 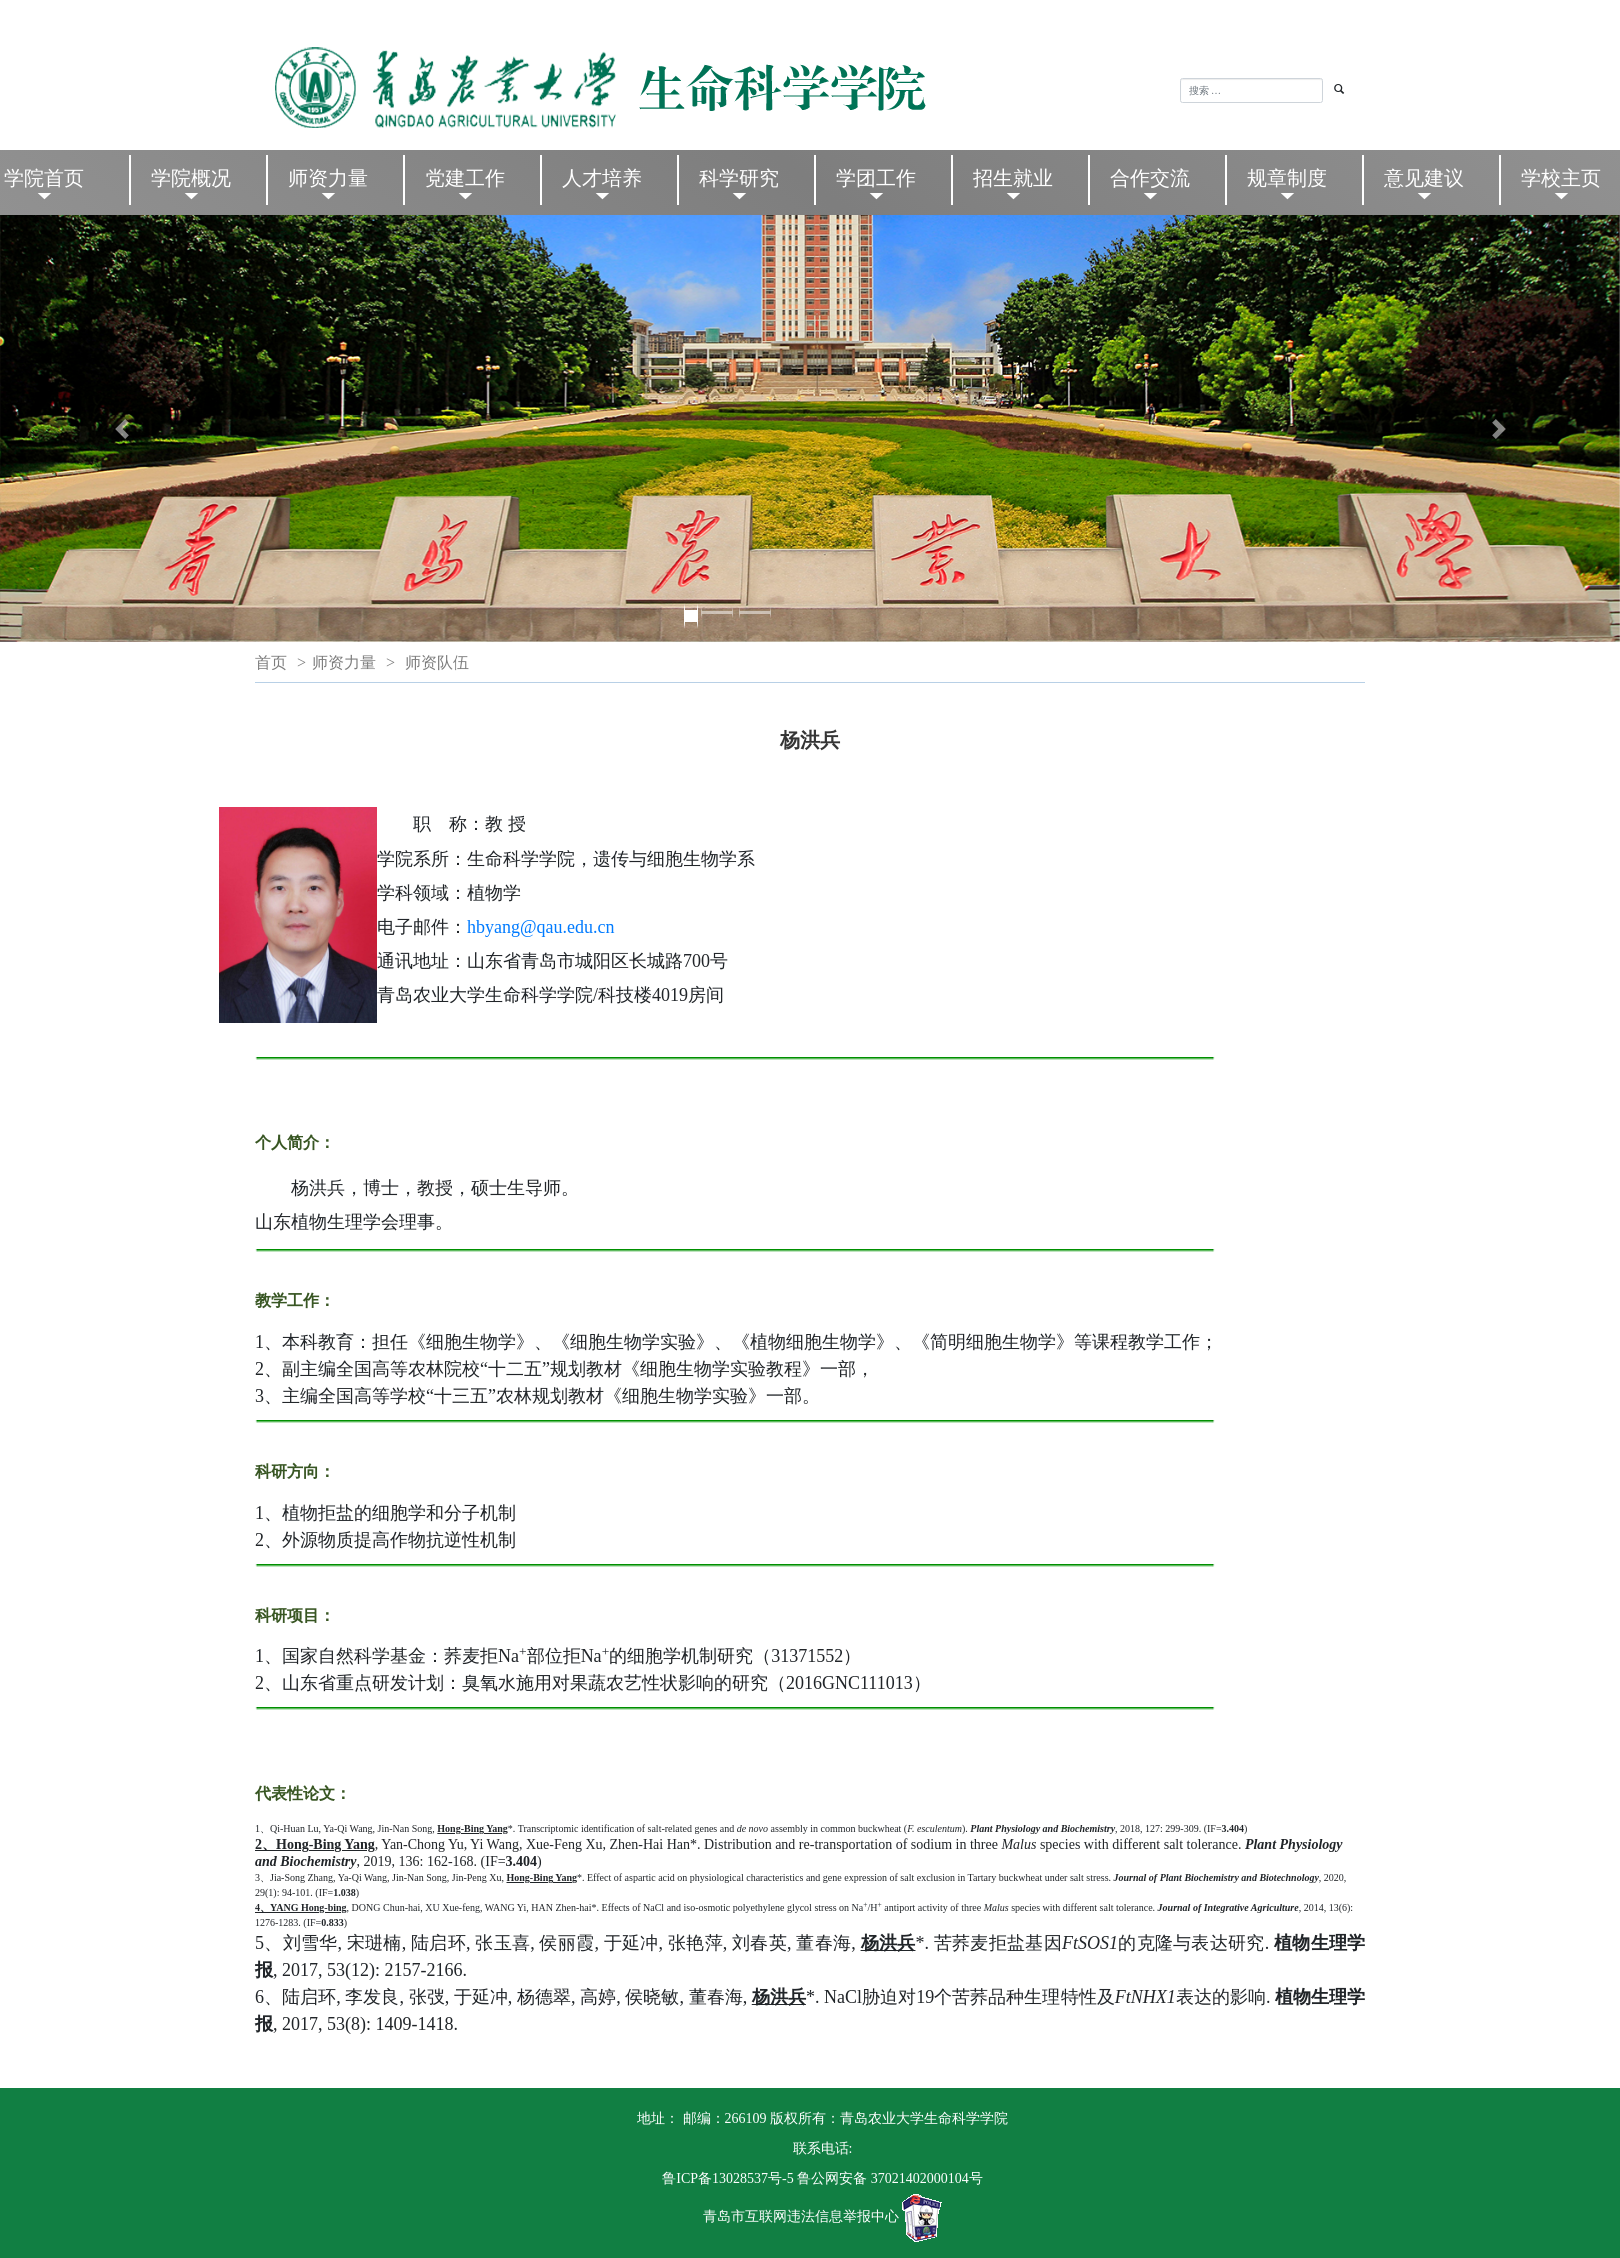 I want to click on 青岛市互联网违法信息举报中心, so click(x=801, y=2217).